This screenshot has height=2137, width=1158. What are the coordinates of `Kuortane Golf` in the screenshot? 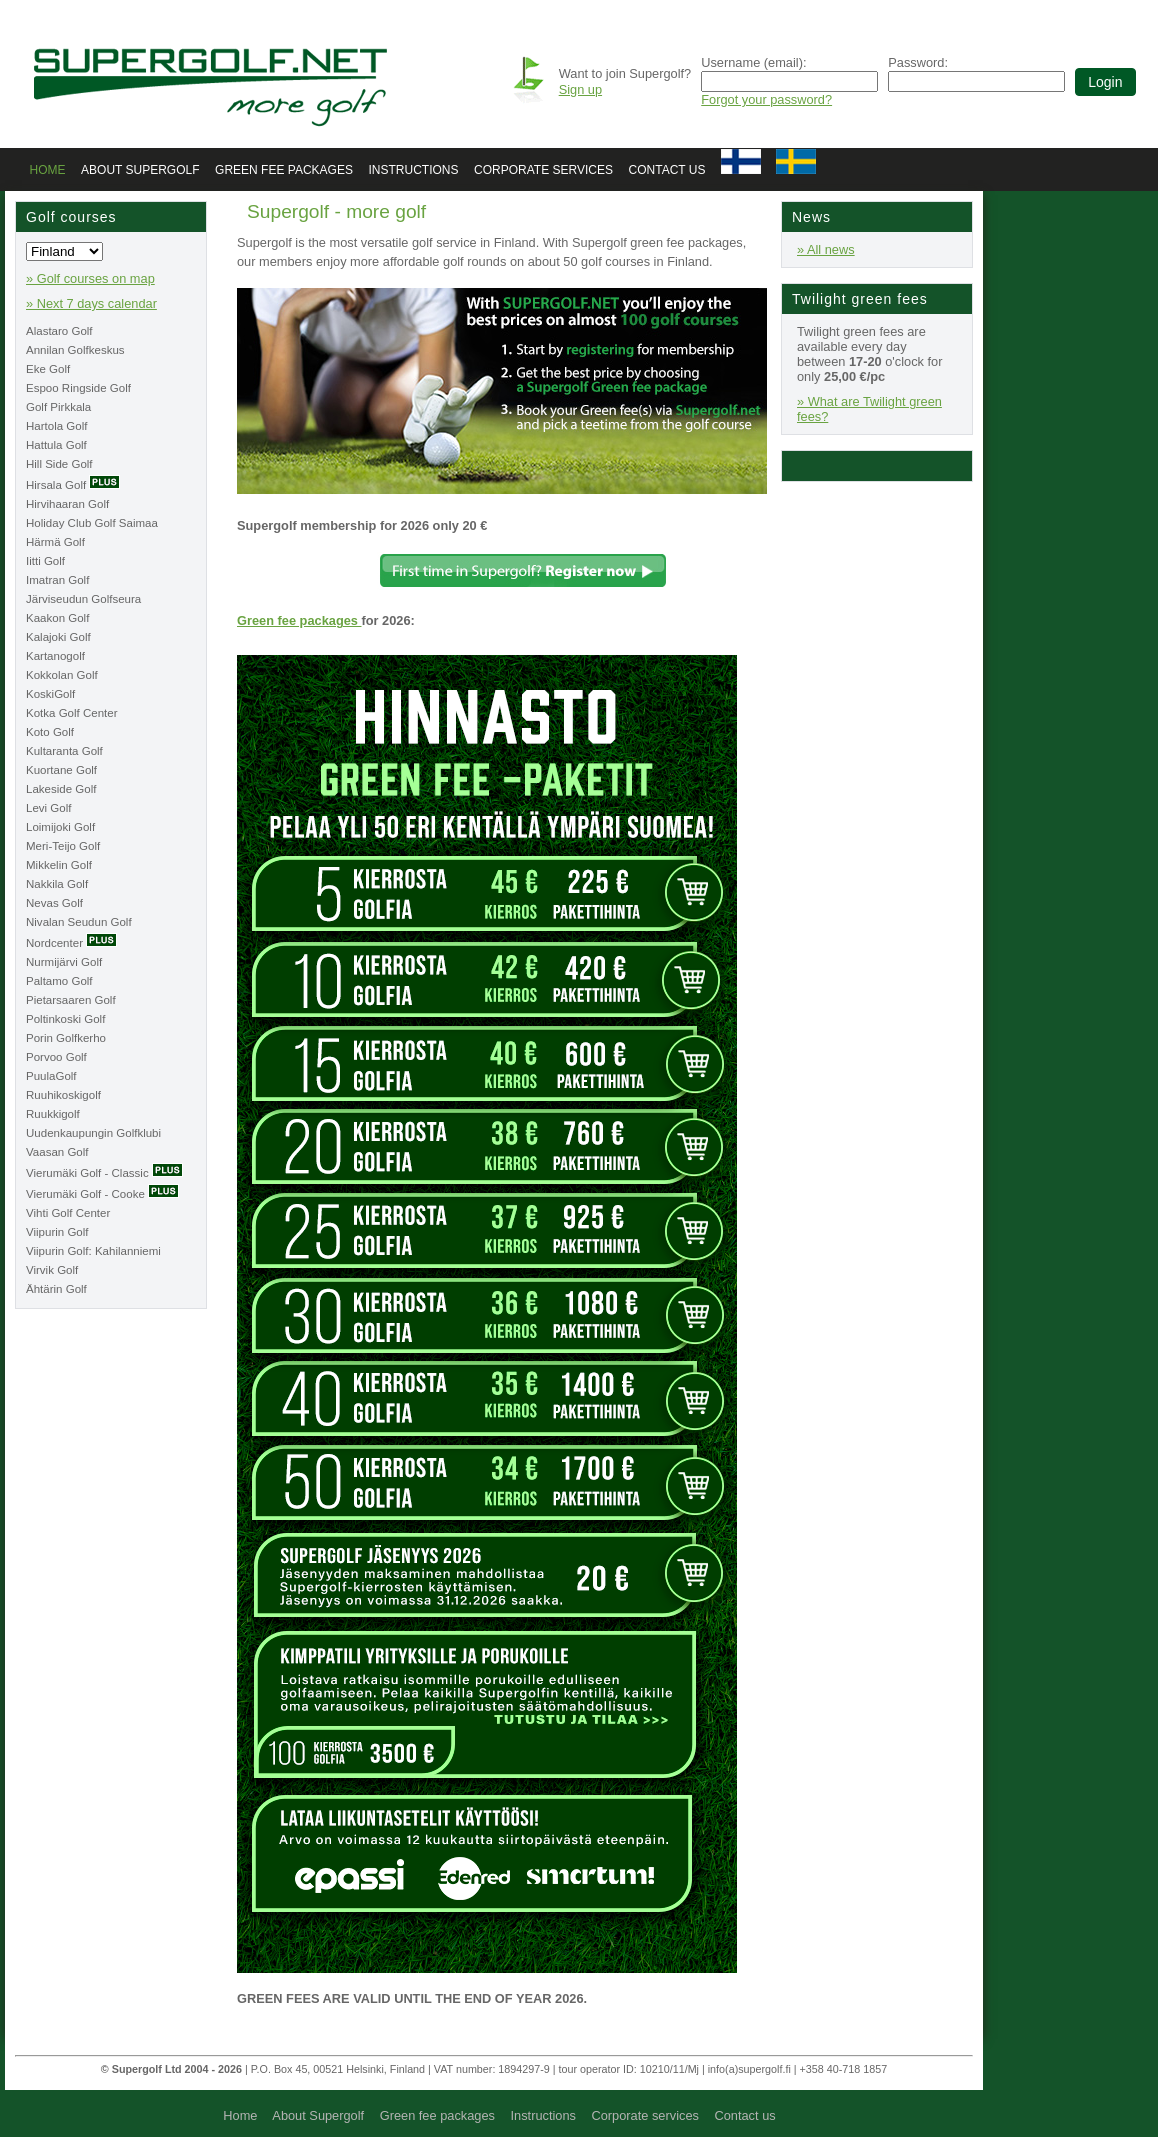 It's located at (61, 770).